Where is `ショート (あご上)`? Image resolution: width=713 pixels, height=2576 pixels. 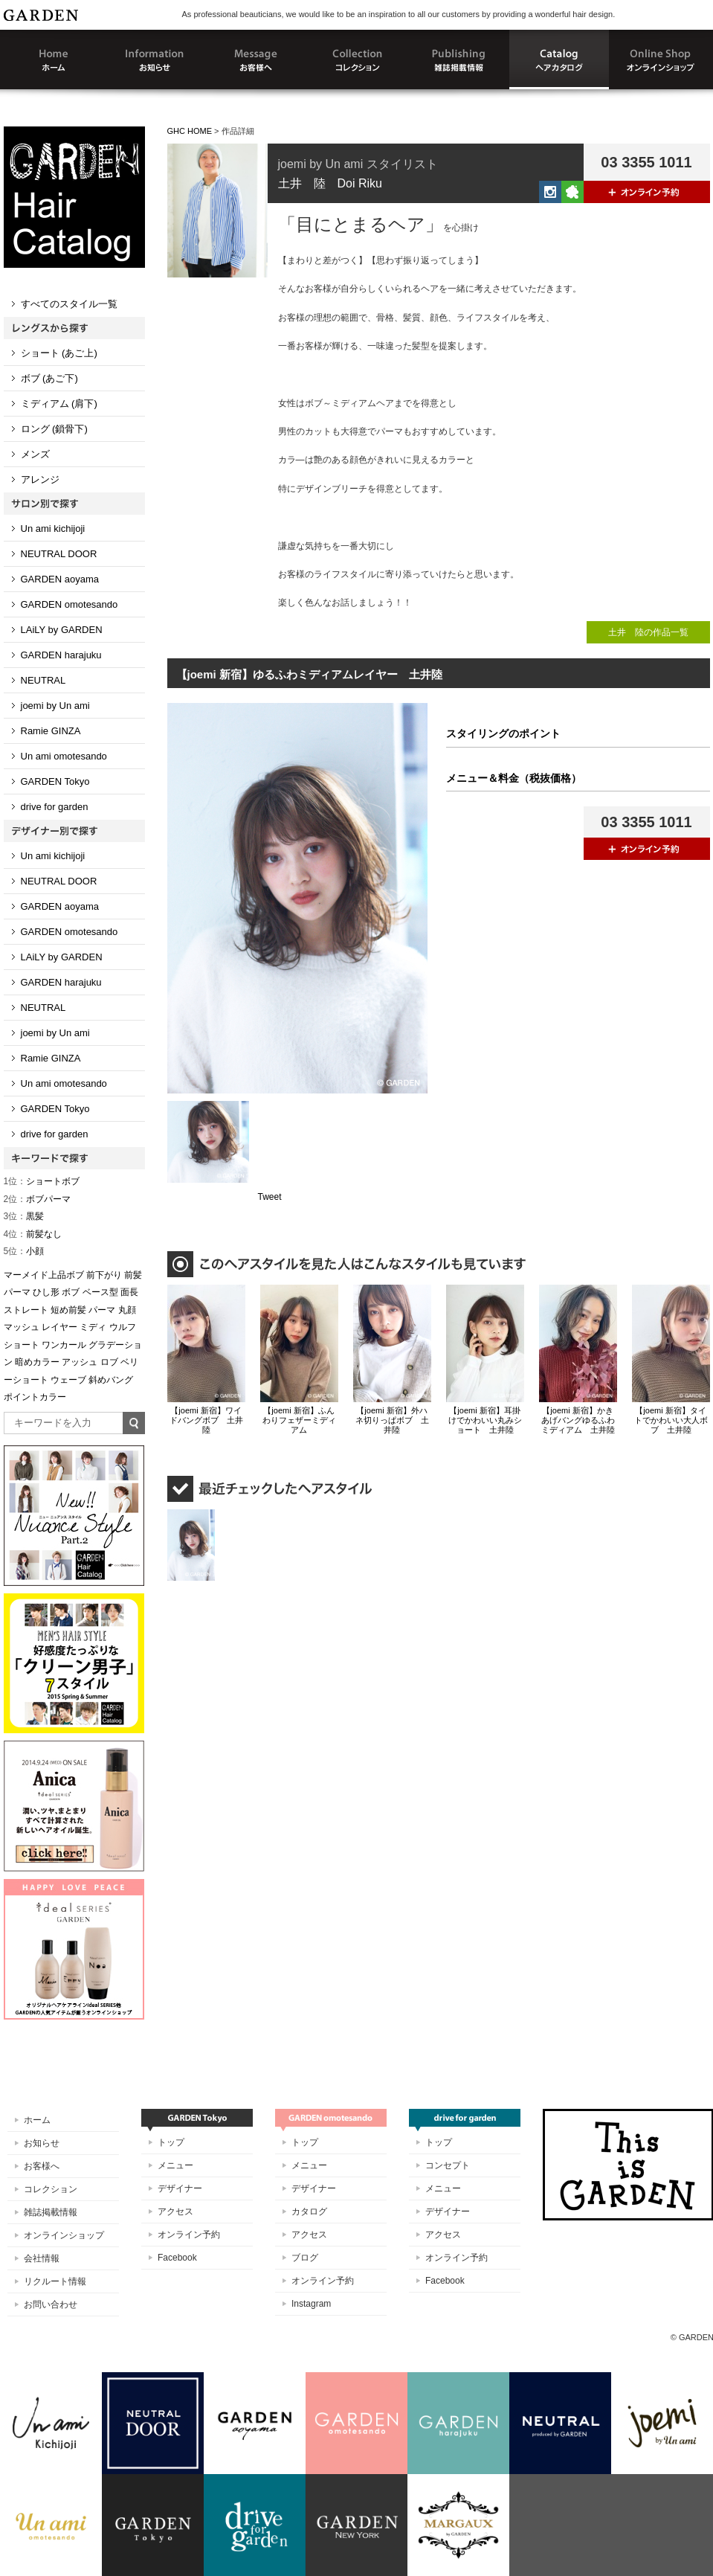 ショート (あご上) is located at coordinates (59, 353).